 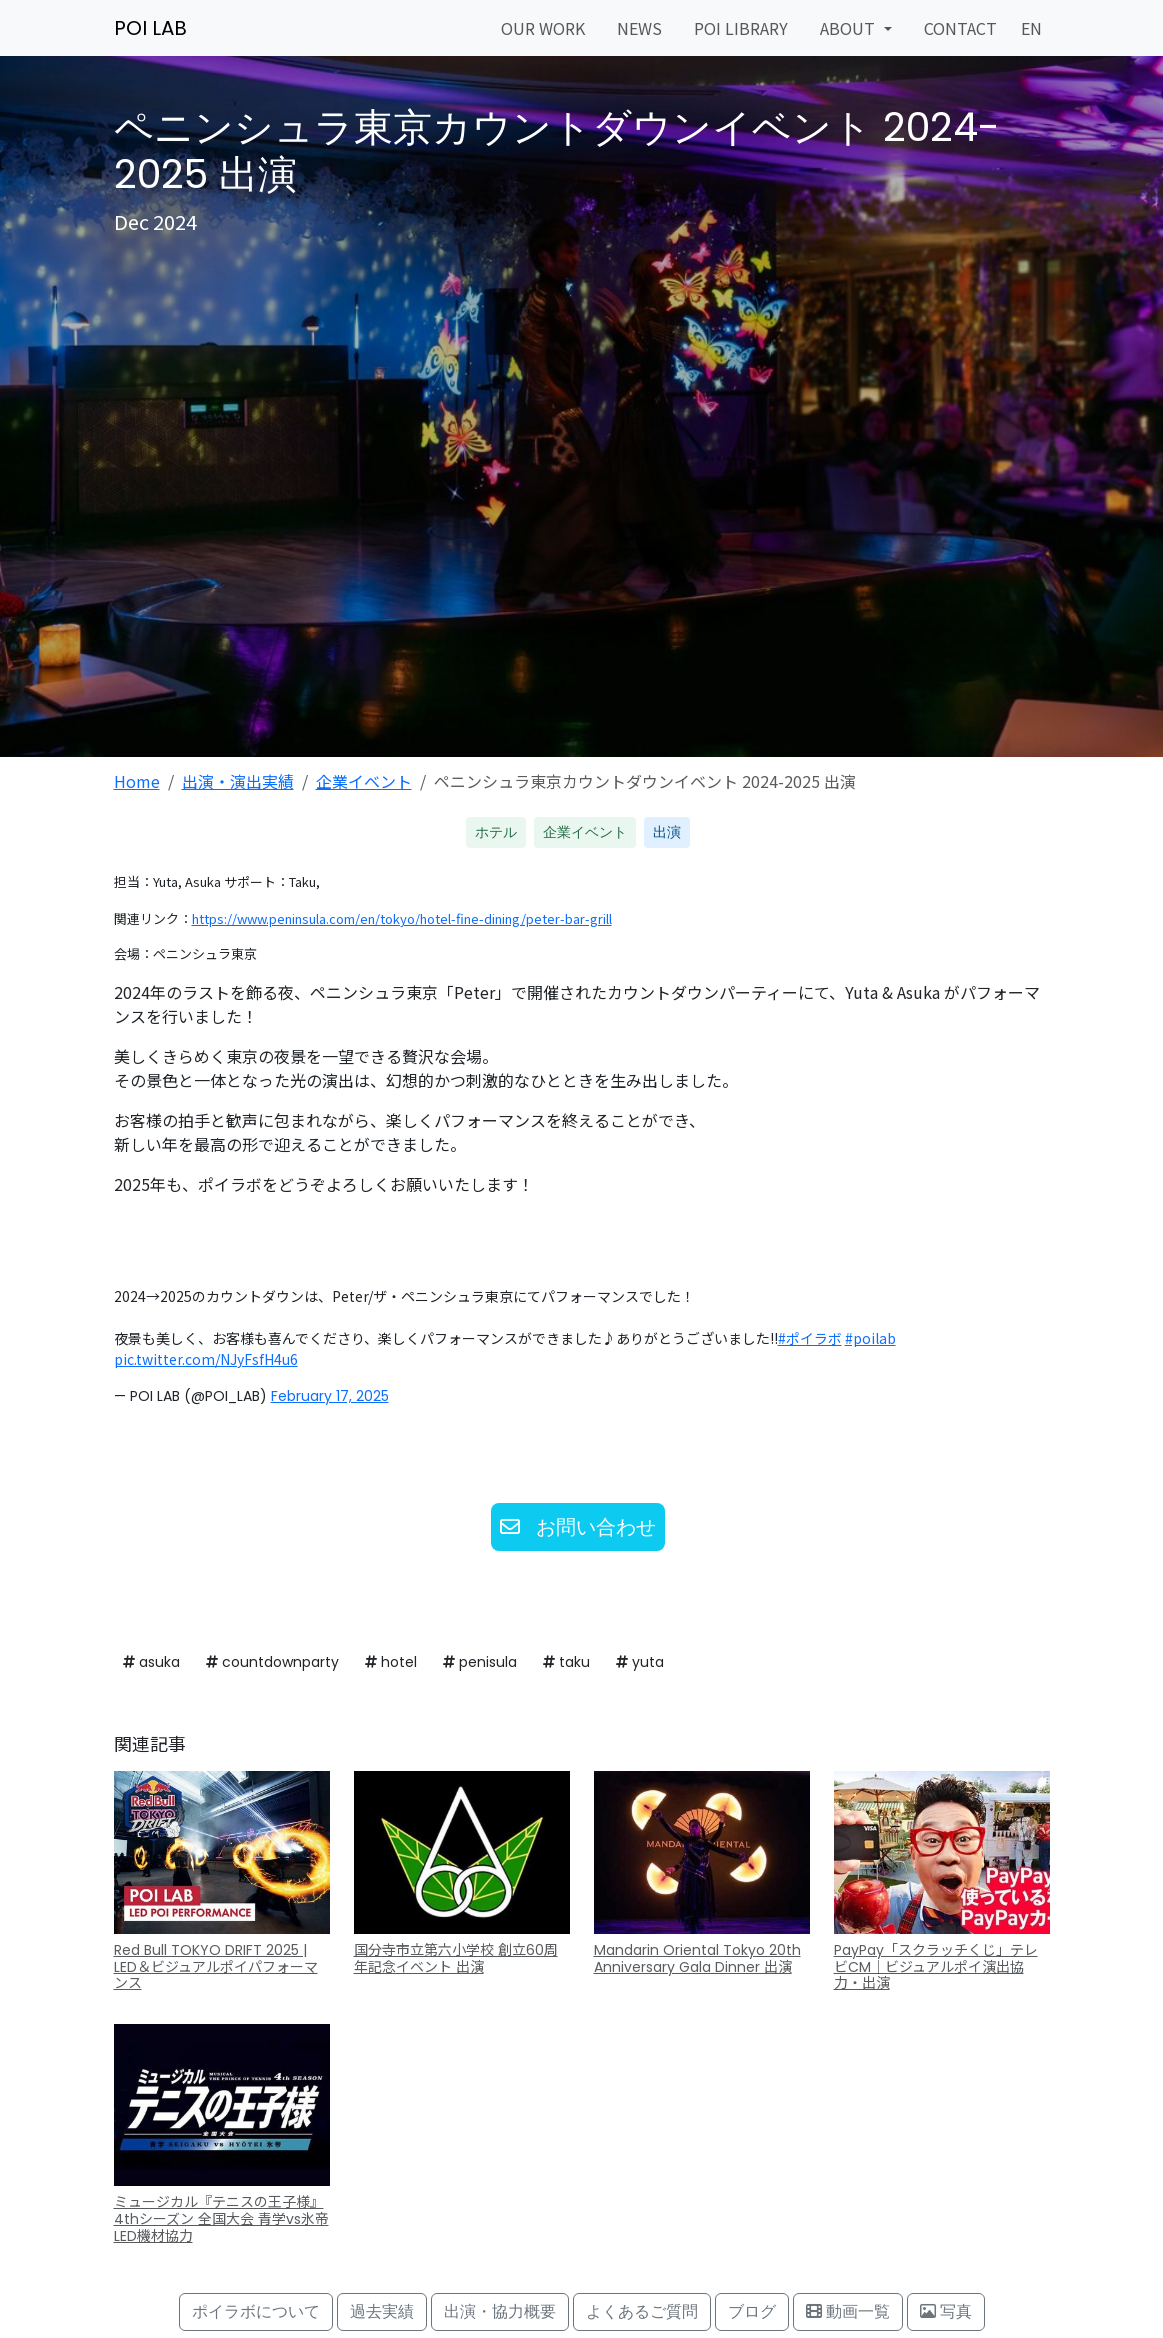 I want to click on Home, so click(x=137, y=781).